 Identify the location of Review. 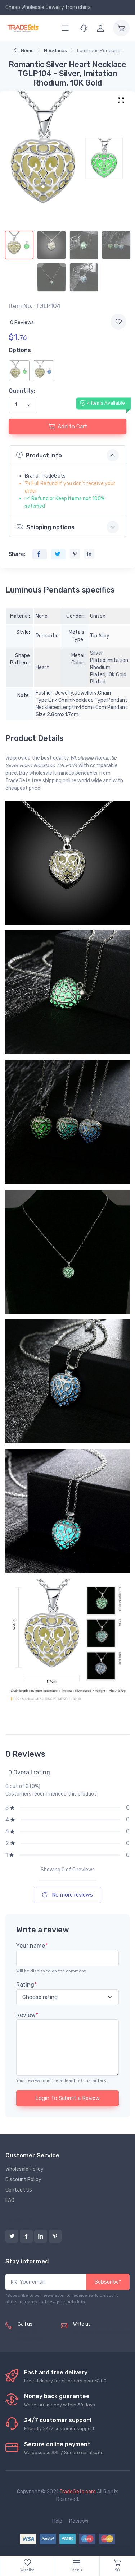
(27, 2015).